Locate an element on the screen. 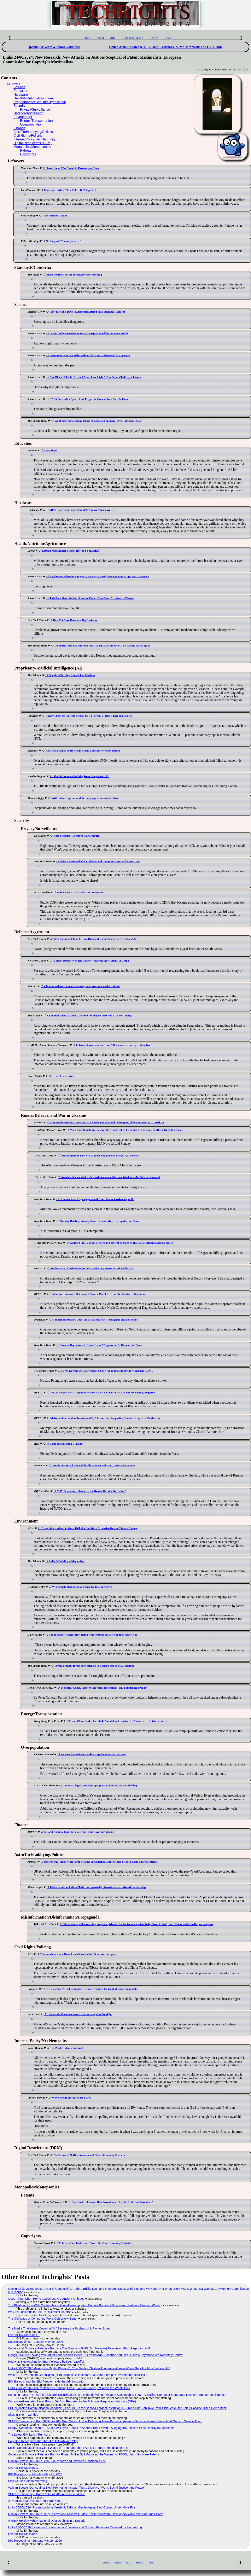 The image size is (251, 2576). Everything’s About to Get a Hell of a Lot More Expensive Due to Climate Change is located at coordinates (89, 1528).